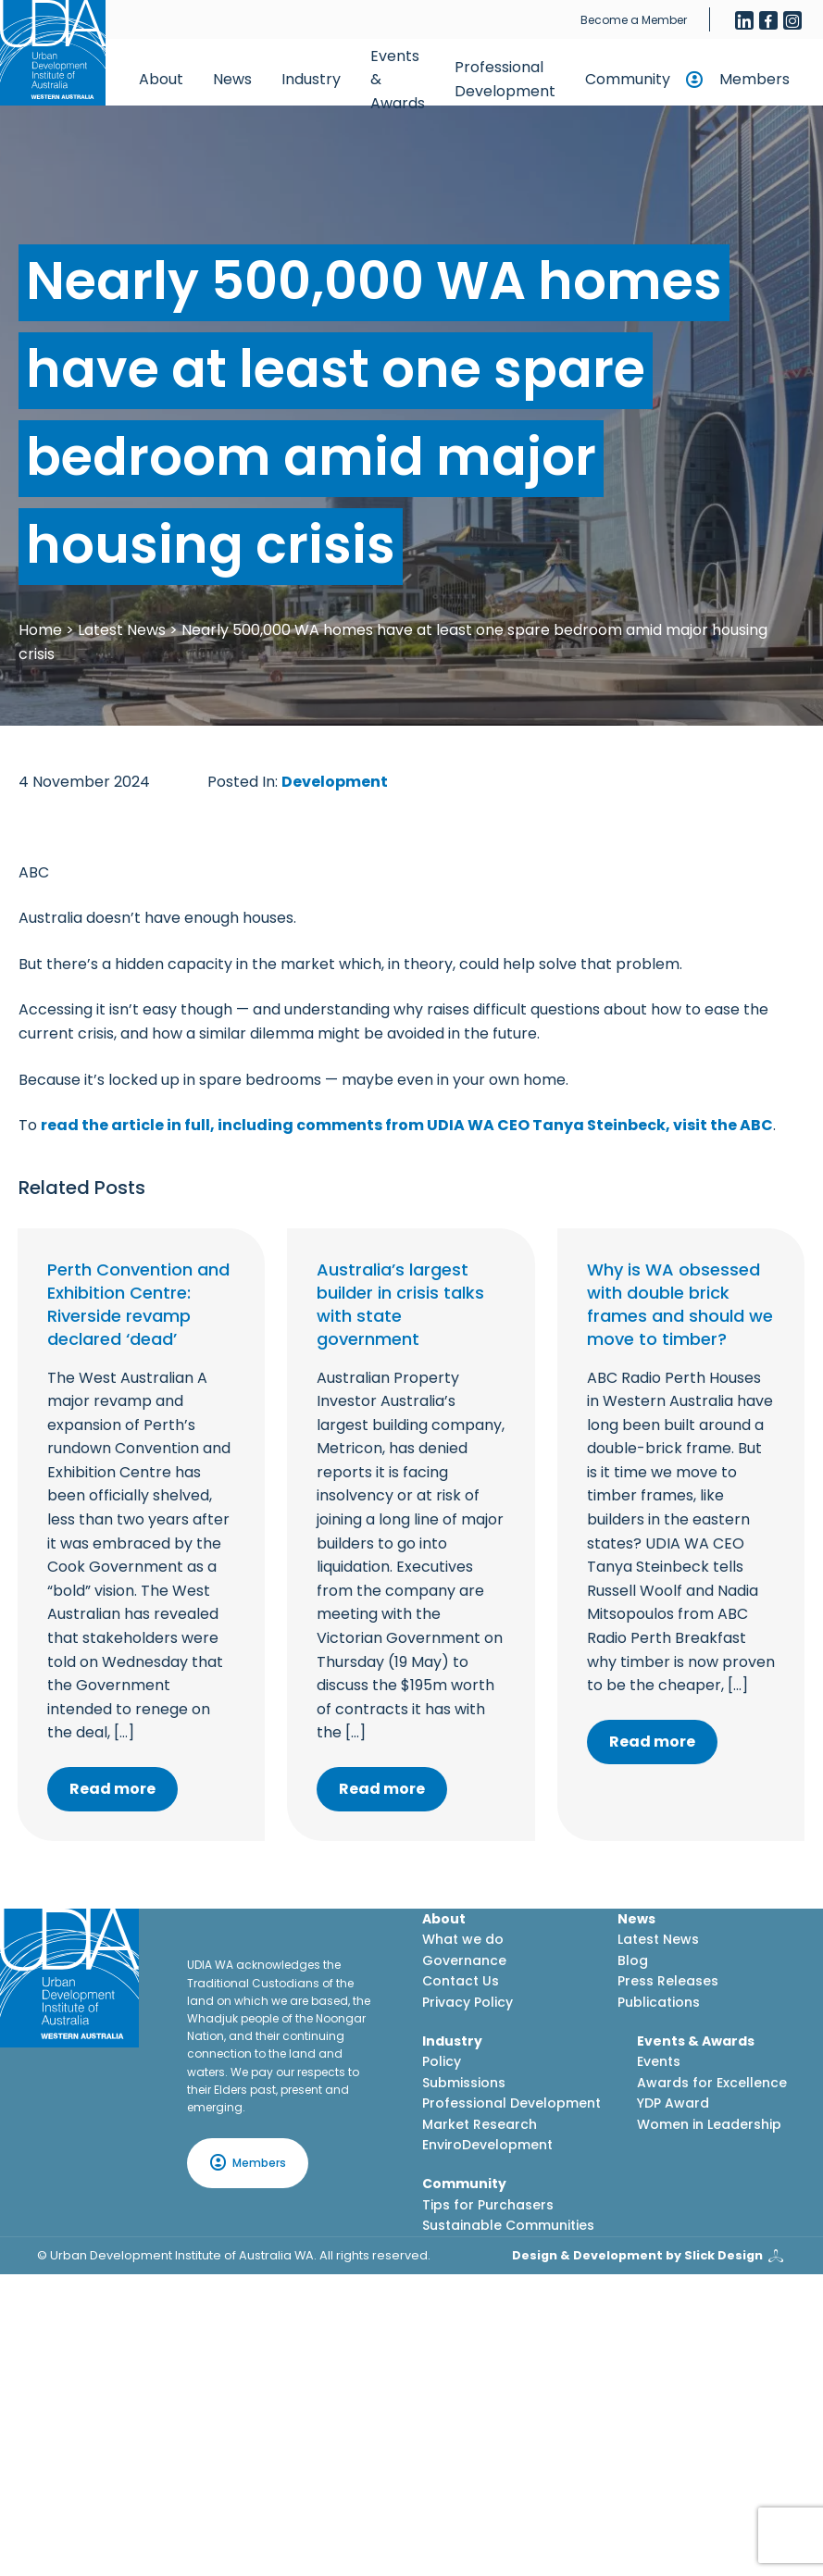 The height and width of the screenshot is (2576, 823). Describe the element at coordinates (40, 630) in the screenshot. I see `Home` at that location.